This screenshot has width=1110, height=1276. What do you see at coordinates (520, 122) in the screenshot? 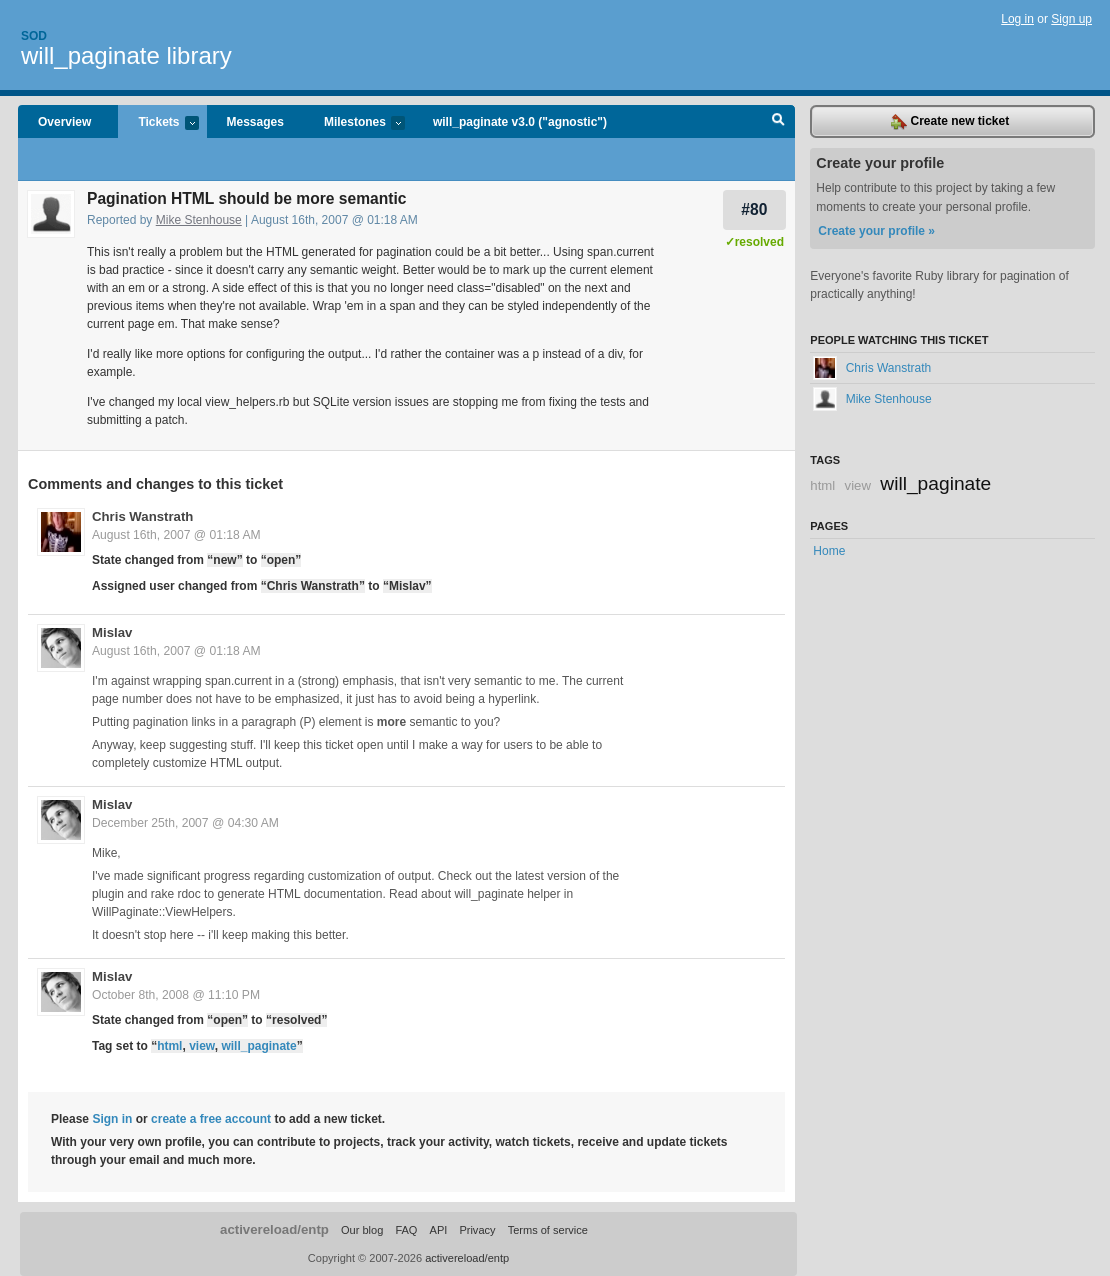
I see `will_paginate v3.0 ("agnostic")` at bounding box center [520, 122].